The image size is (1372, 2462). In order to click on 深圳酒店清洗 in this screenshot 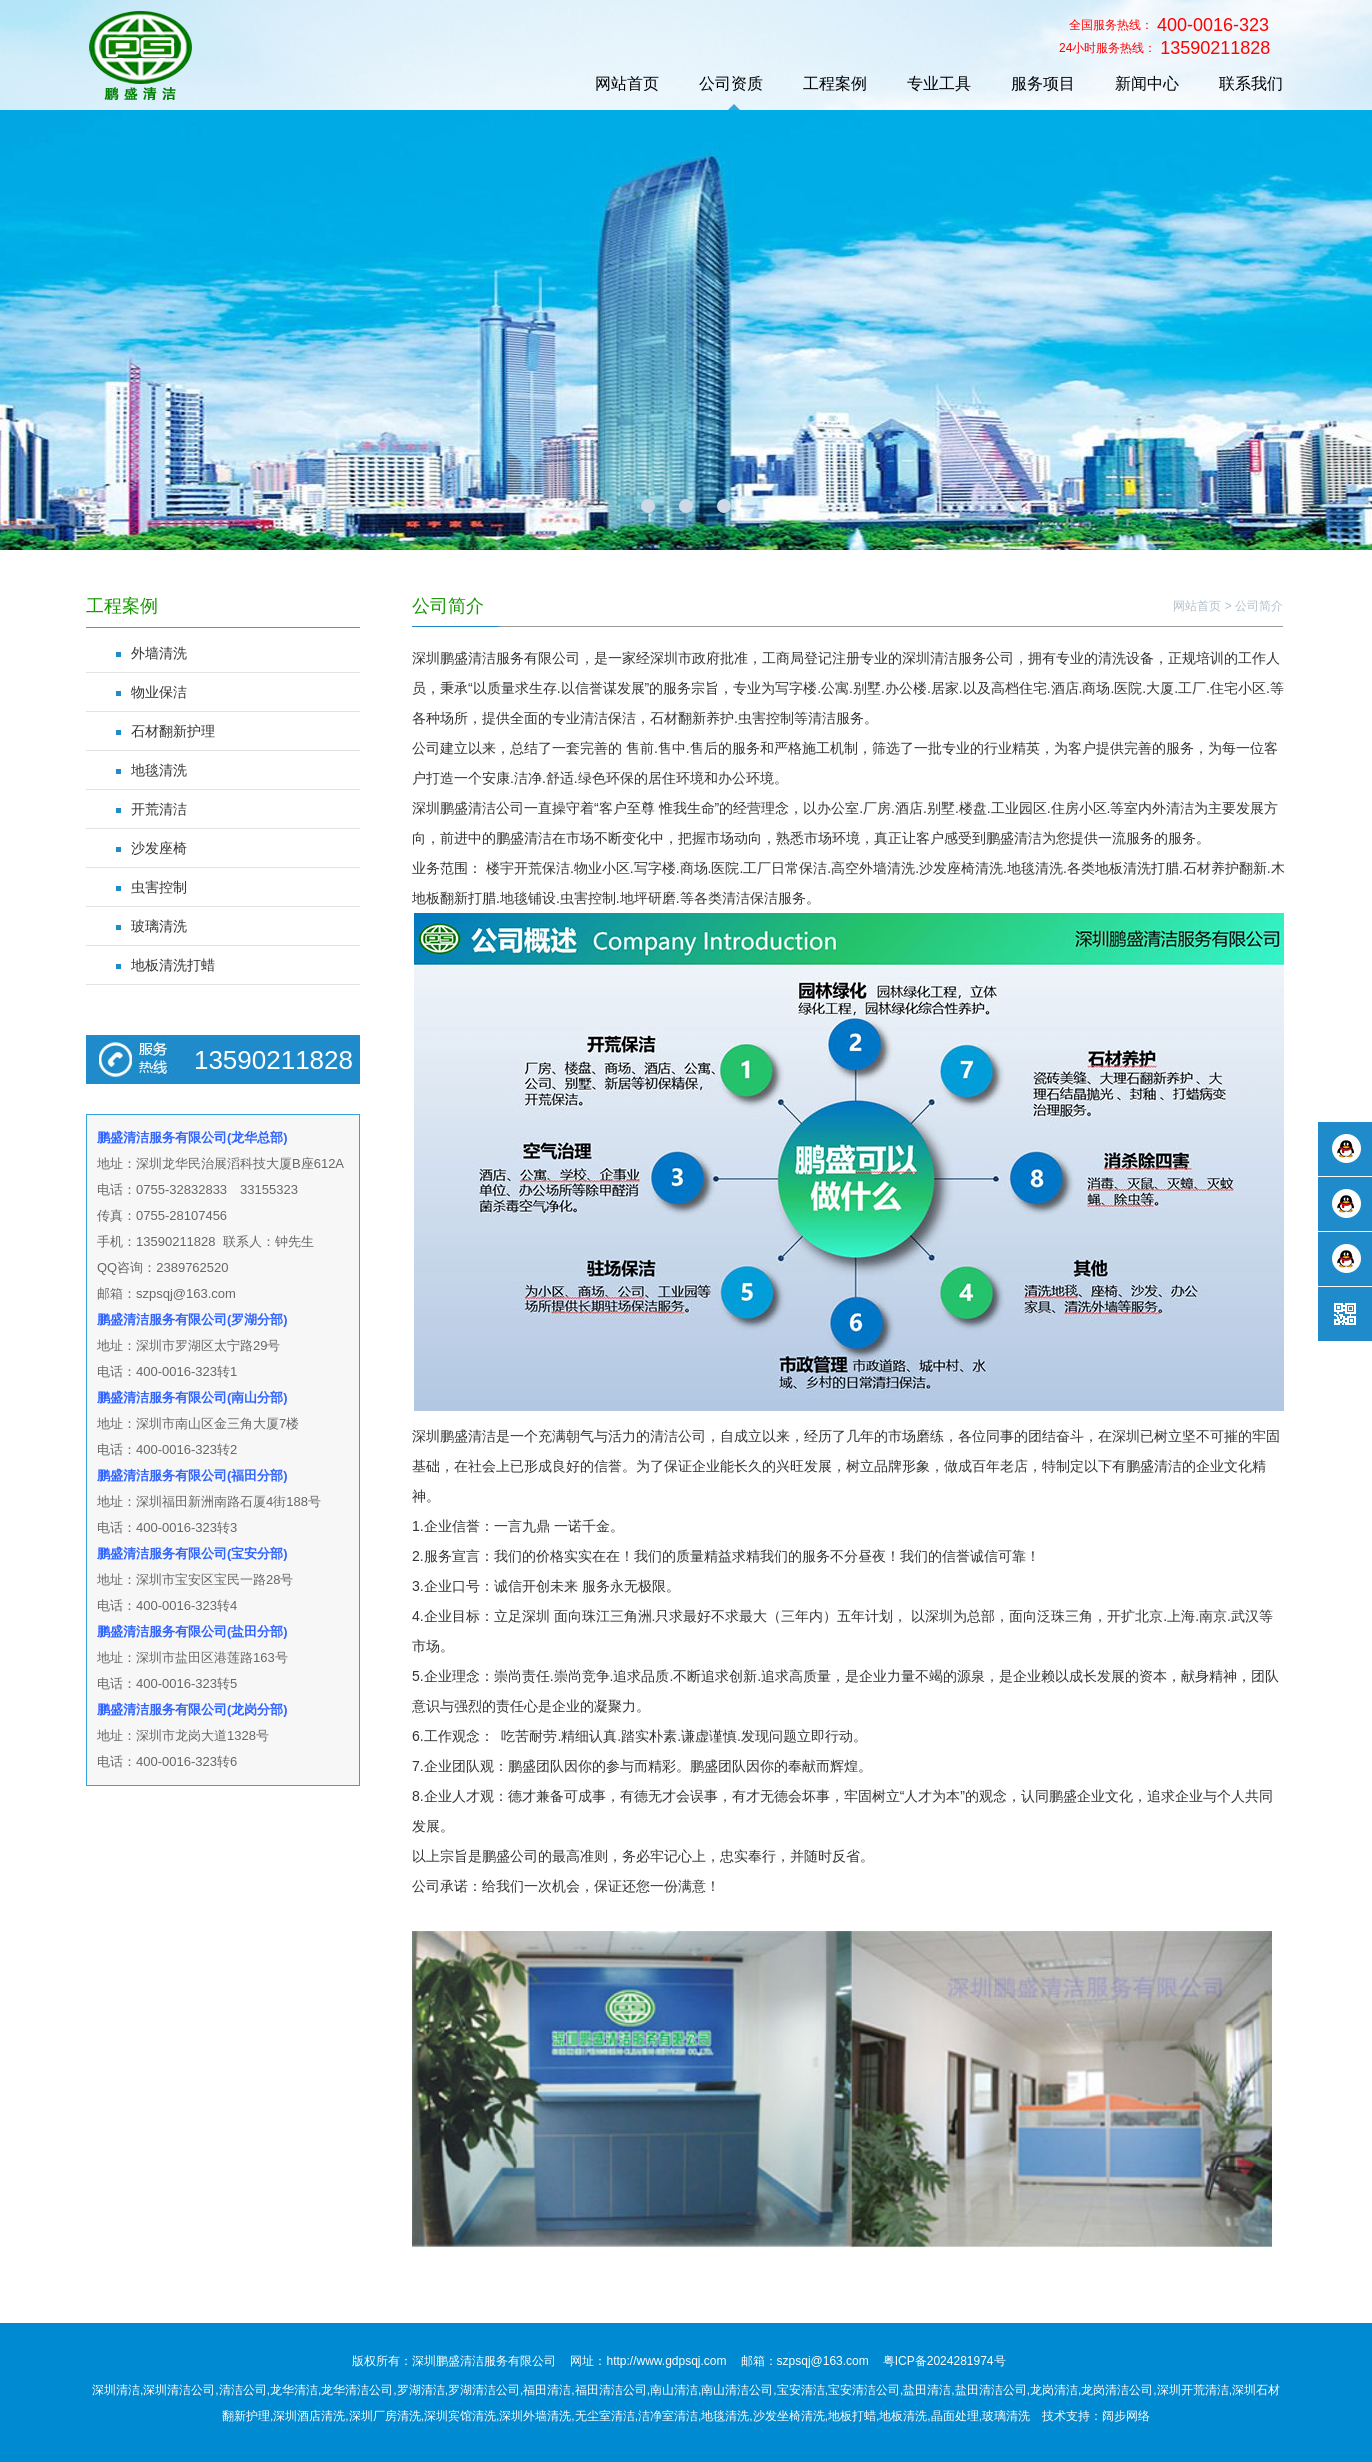, I will do `click(309, 2416)`.